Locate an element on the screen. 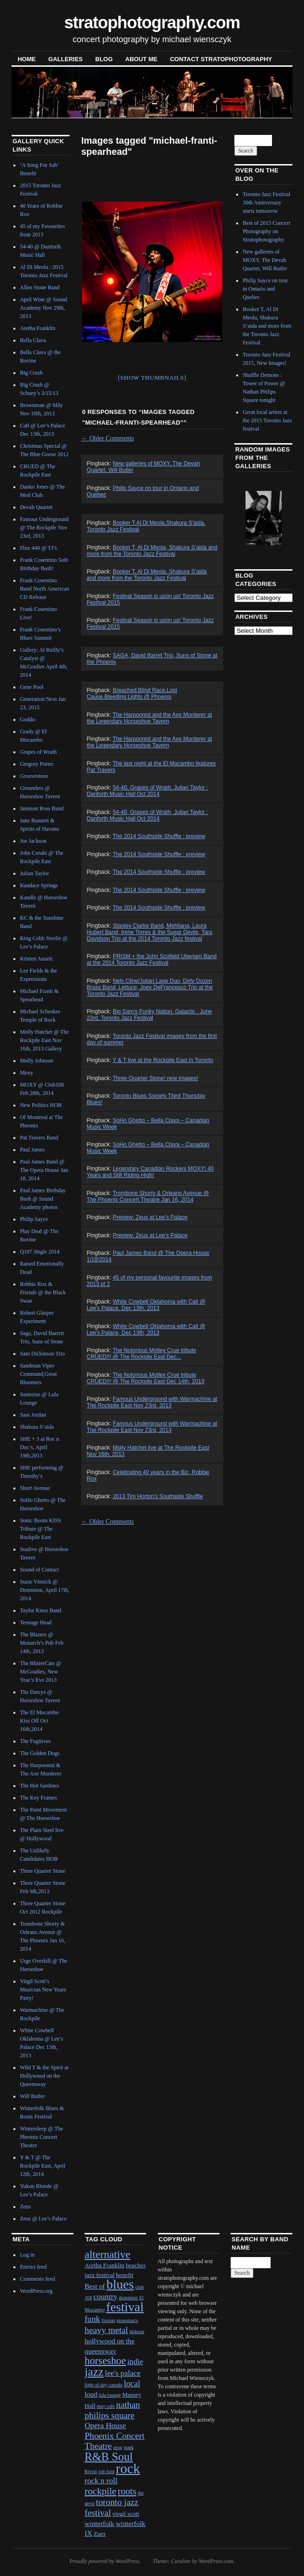  Sam Dickinson Trio is located at coordinates (42, 1353).